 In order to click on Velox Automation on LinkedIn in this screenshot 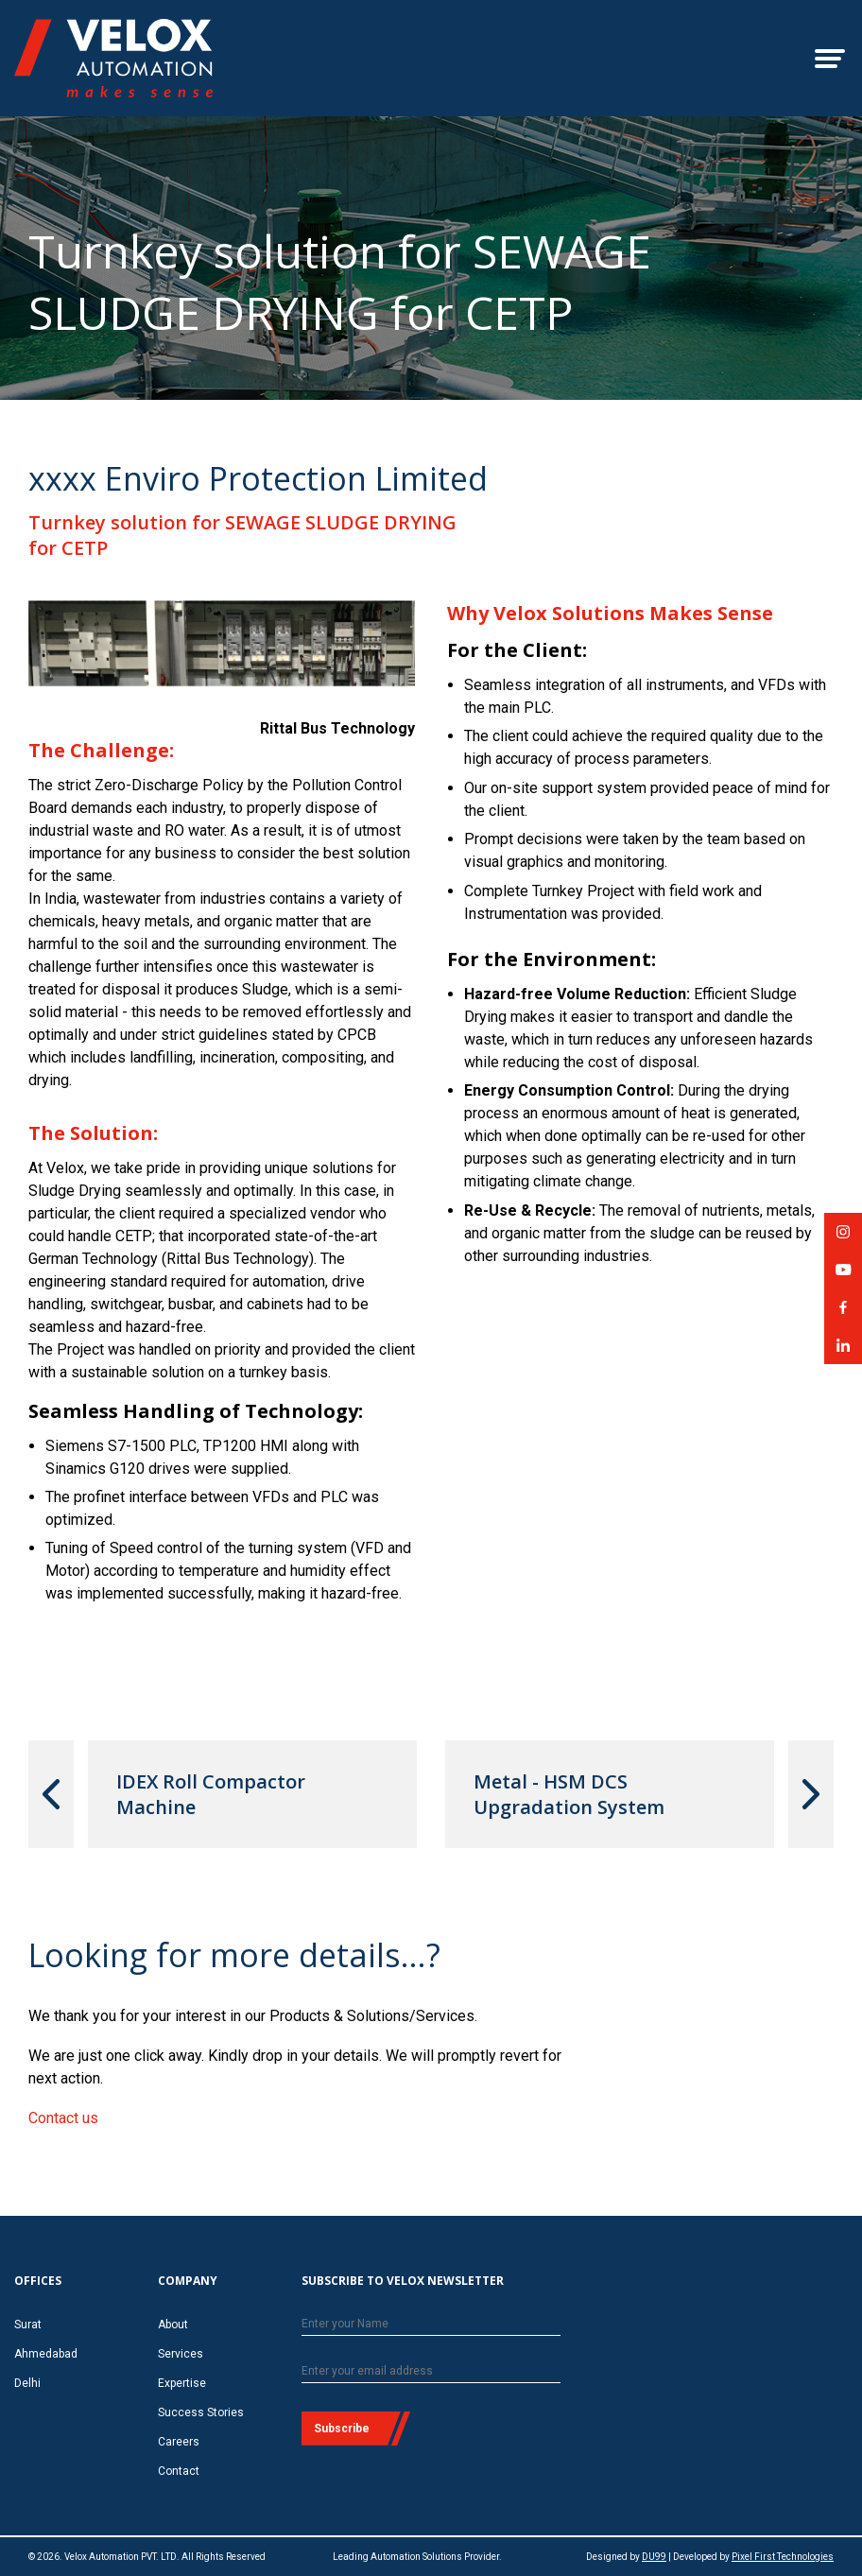, I will do `click(843, 1351)`.